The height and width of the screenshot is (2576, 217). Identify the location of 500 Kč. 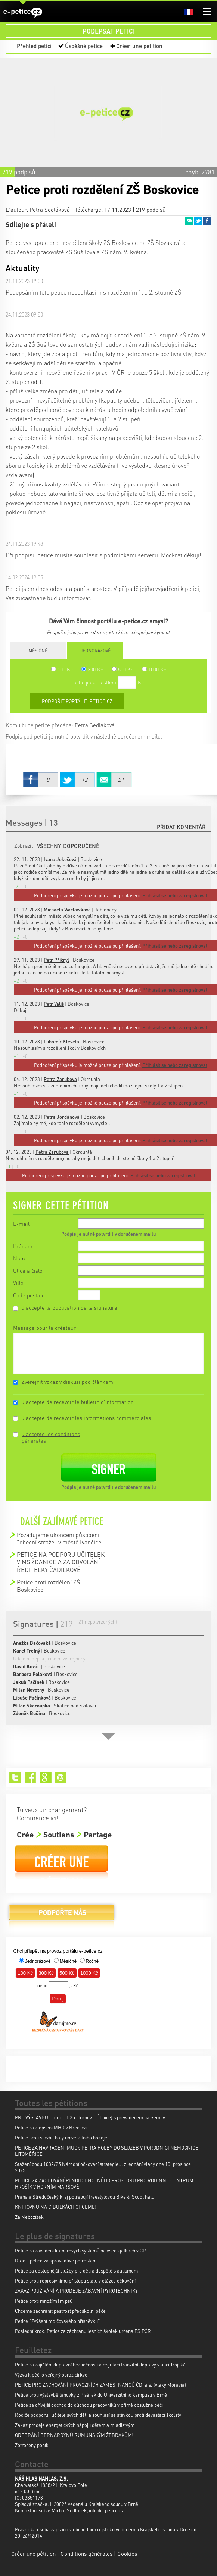
(122, 669).